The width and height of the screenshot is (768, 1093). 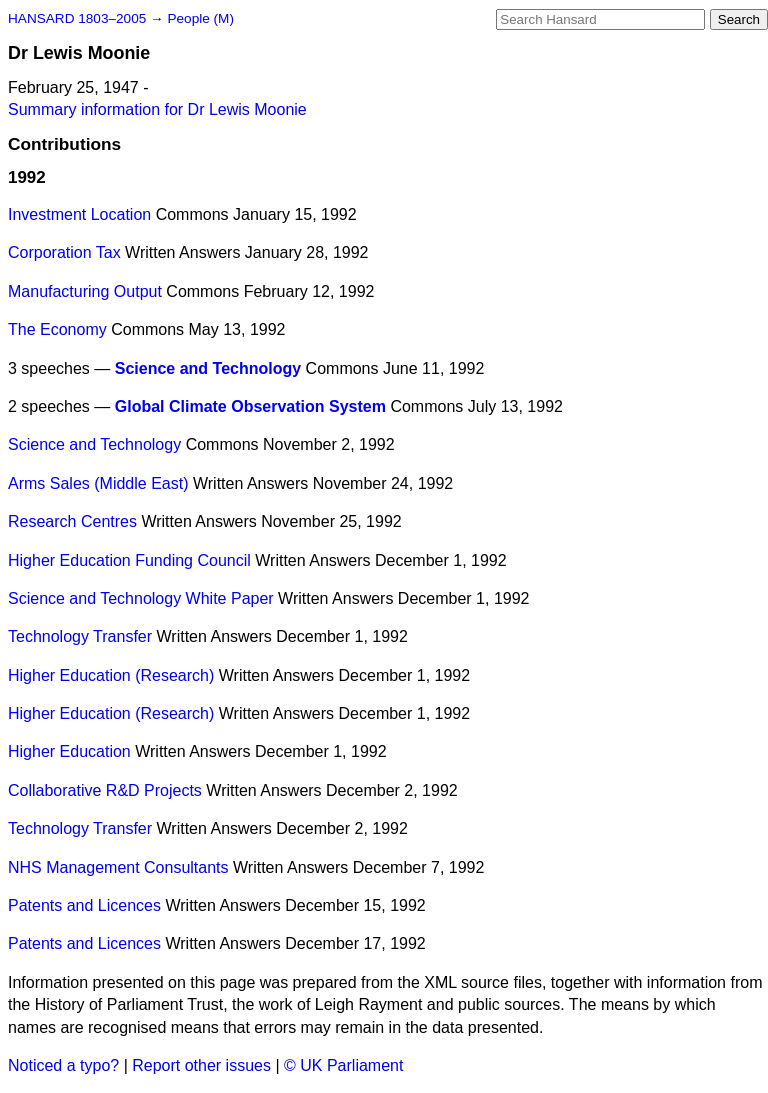 I want to click on Arms Sales (Middle East), so click(x=98, y=483).